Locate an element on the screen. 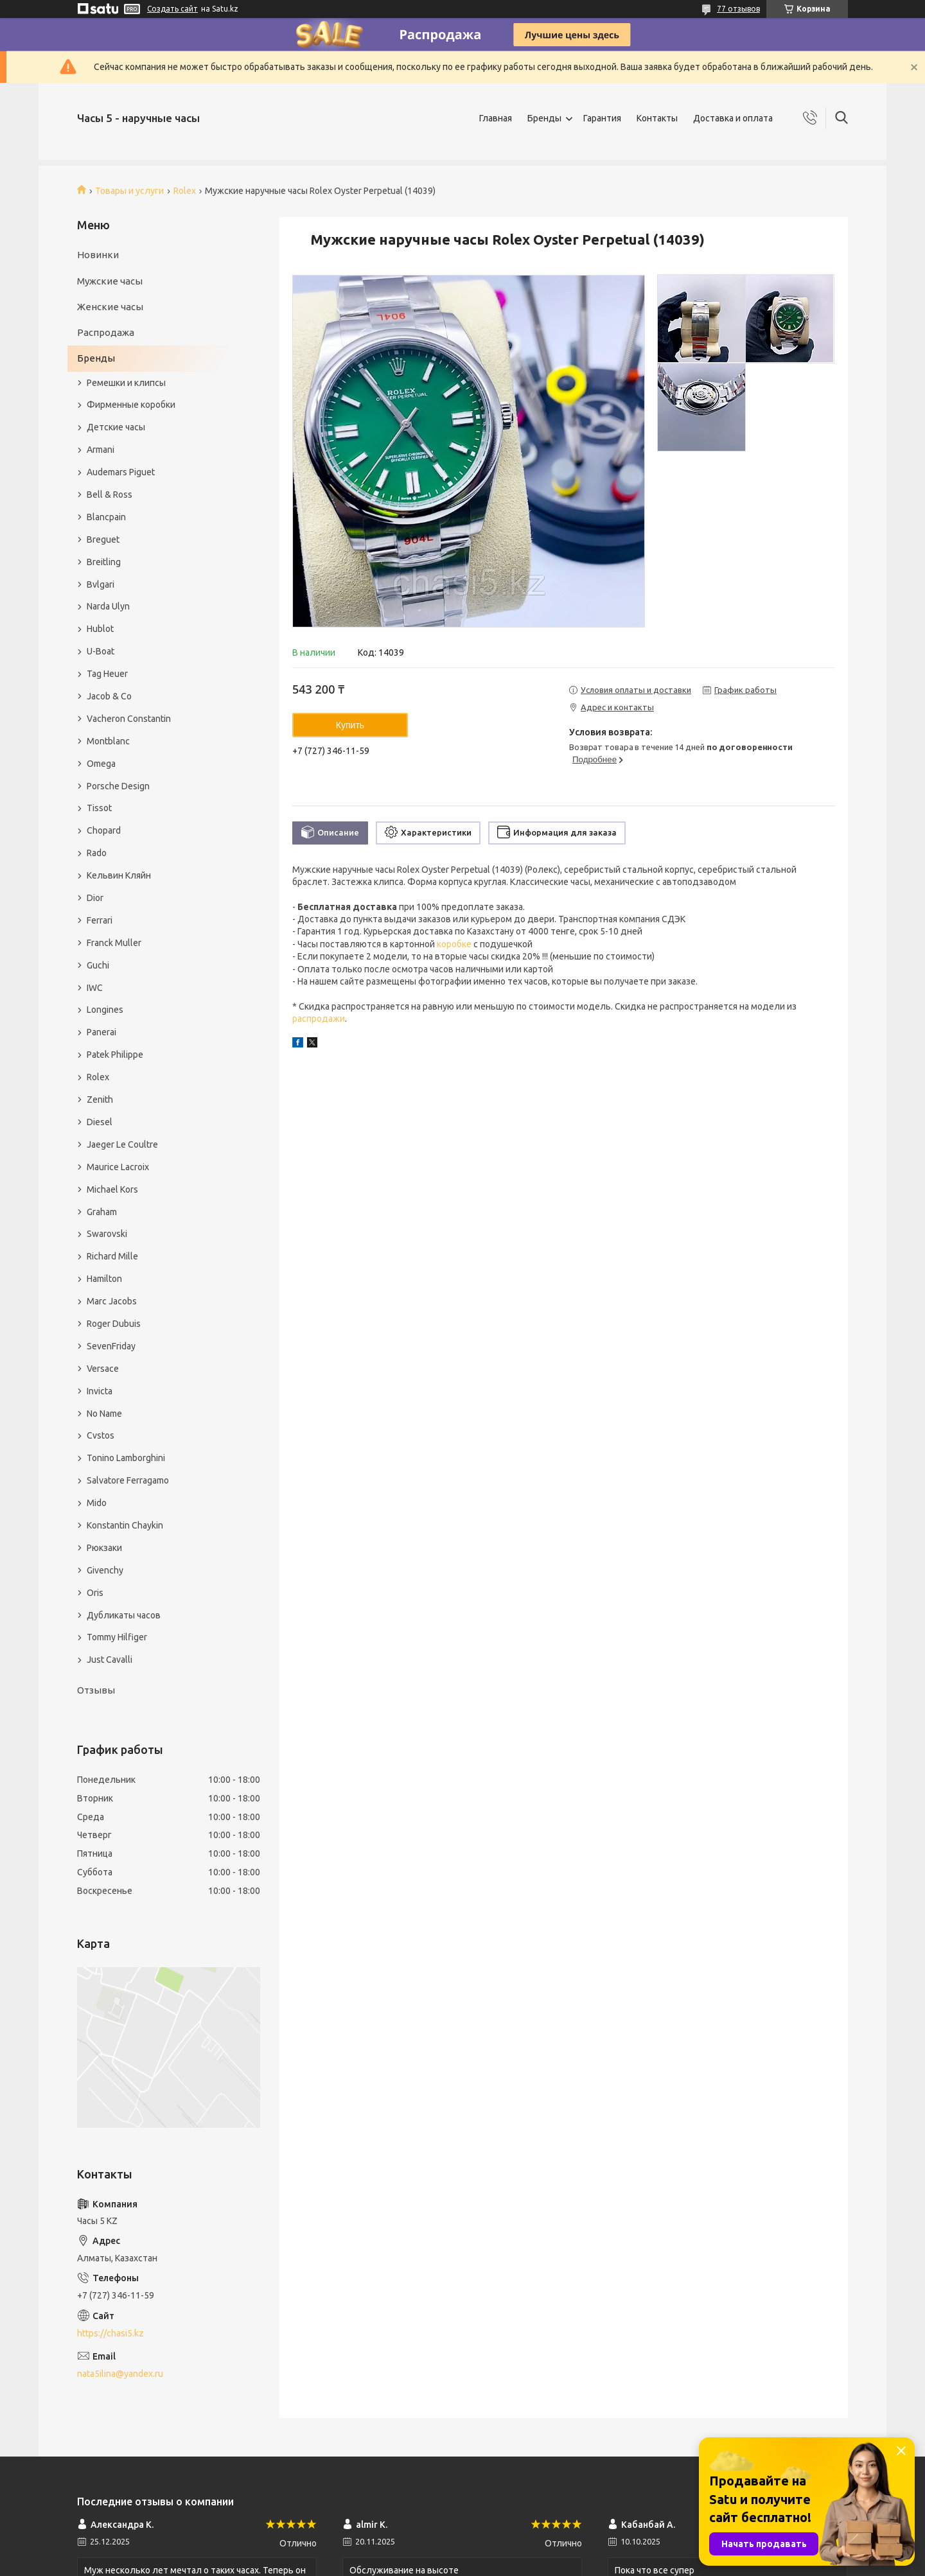 The width and height of the screenshot is (925, 2576). Рюкзаки is located at coordinates (104, 1548).